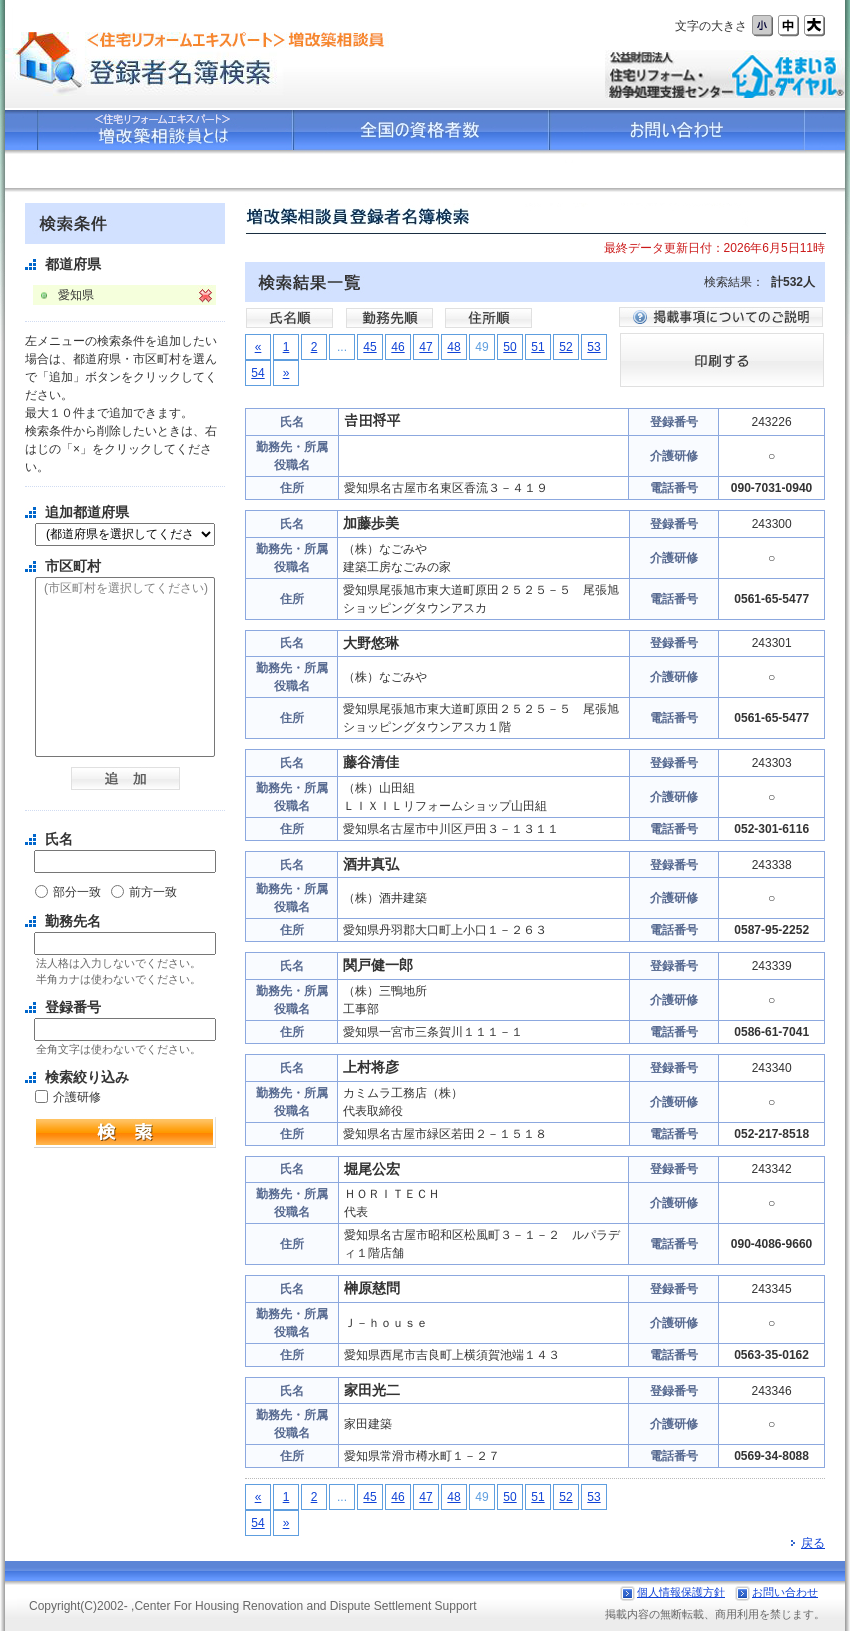 This screenshot has height=1631, width=850. What do you see at coordinates (453, 347) in the screenshot?
I see `48` at bounding box center [453, 347].